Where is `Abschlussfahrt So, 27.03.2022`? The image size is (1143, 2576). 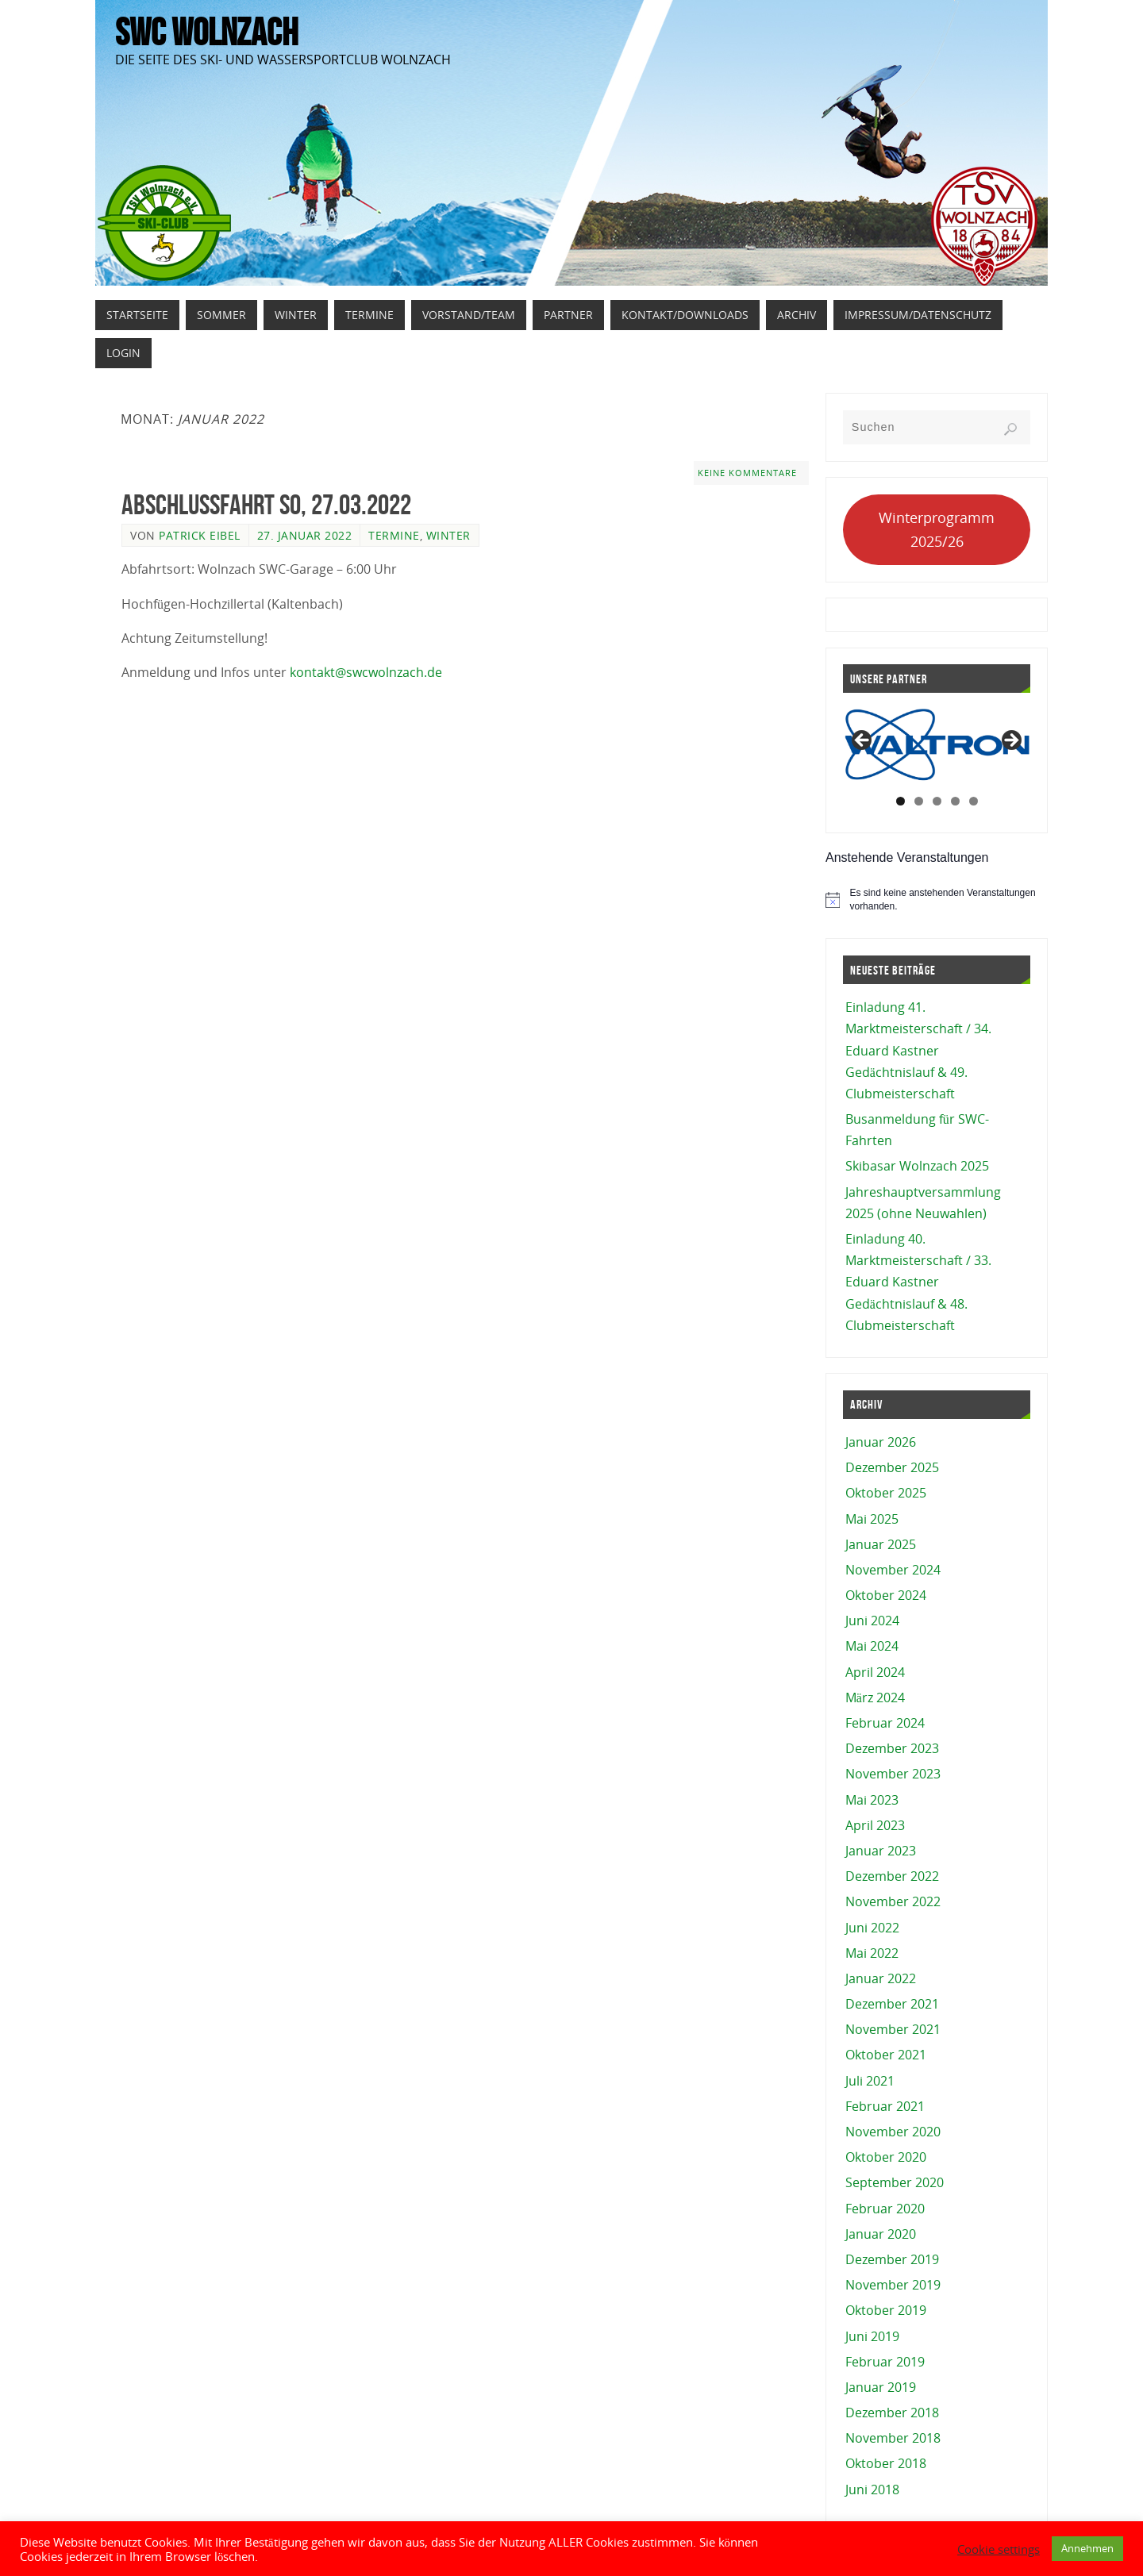 Abschlussfahrt So, 27.03.2022 is located at coordinates (266, 504).